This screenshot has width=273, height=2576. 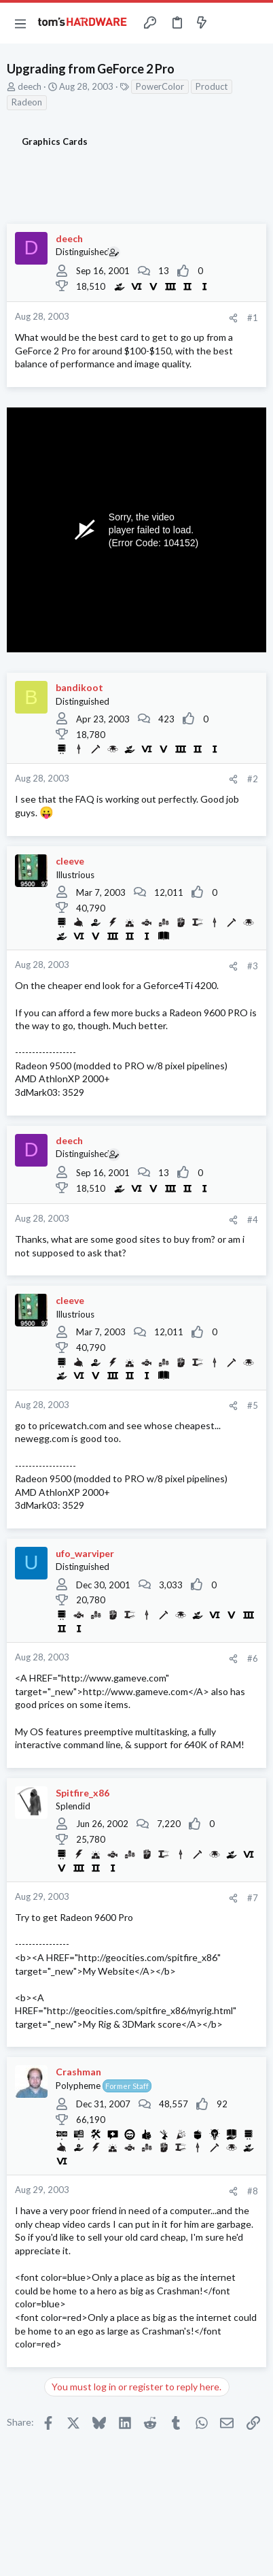 What do you see at coordinates (29, 86) in the screenshot?
I see `deech` at bounding box center [29, 86].